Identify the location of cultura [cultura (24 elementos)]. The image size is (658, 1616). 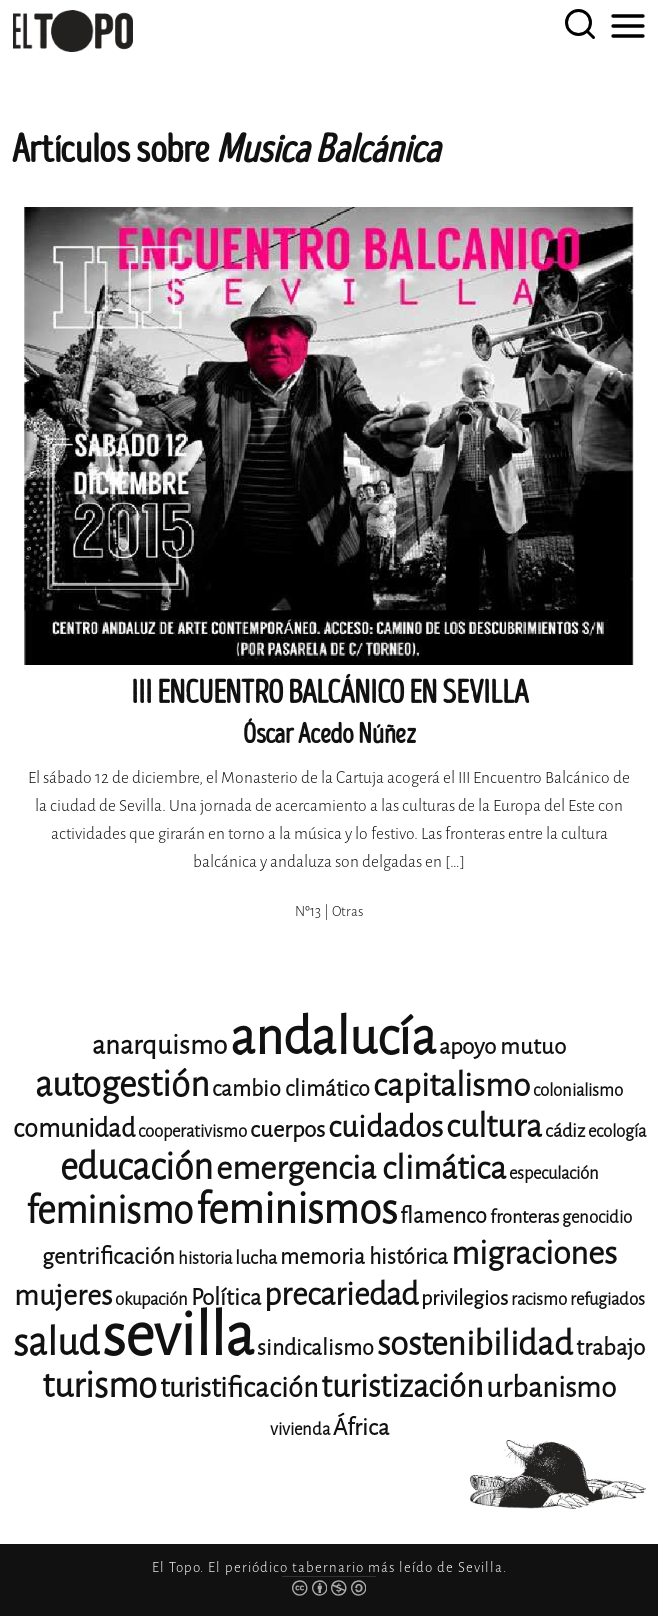
(494, 1126).